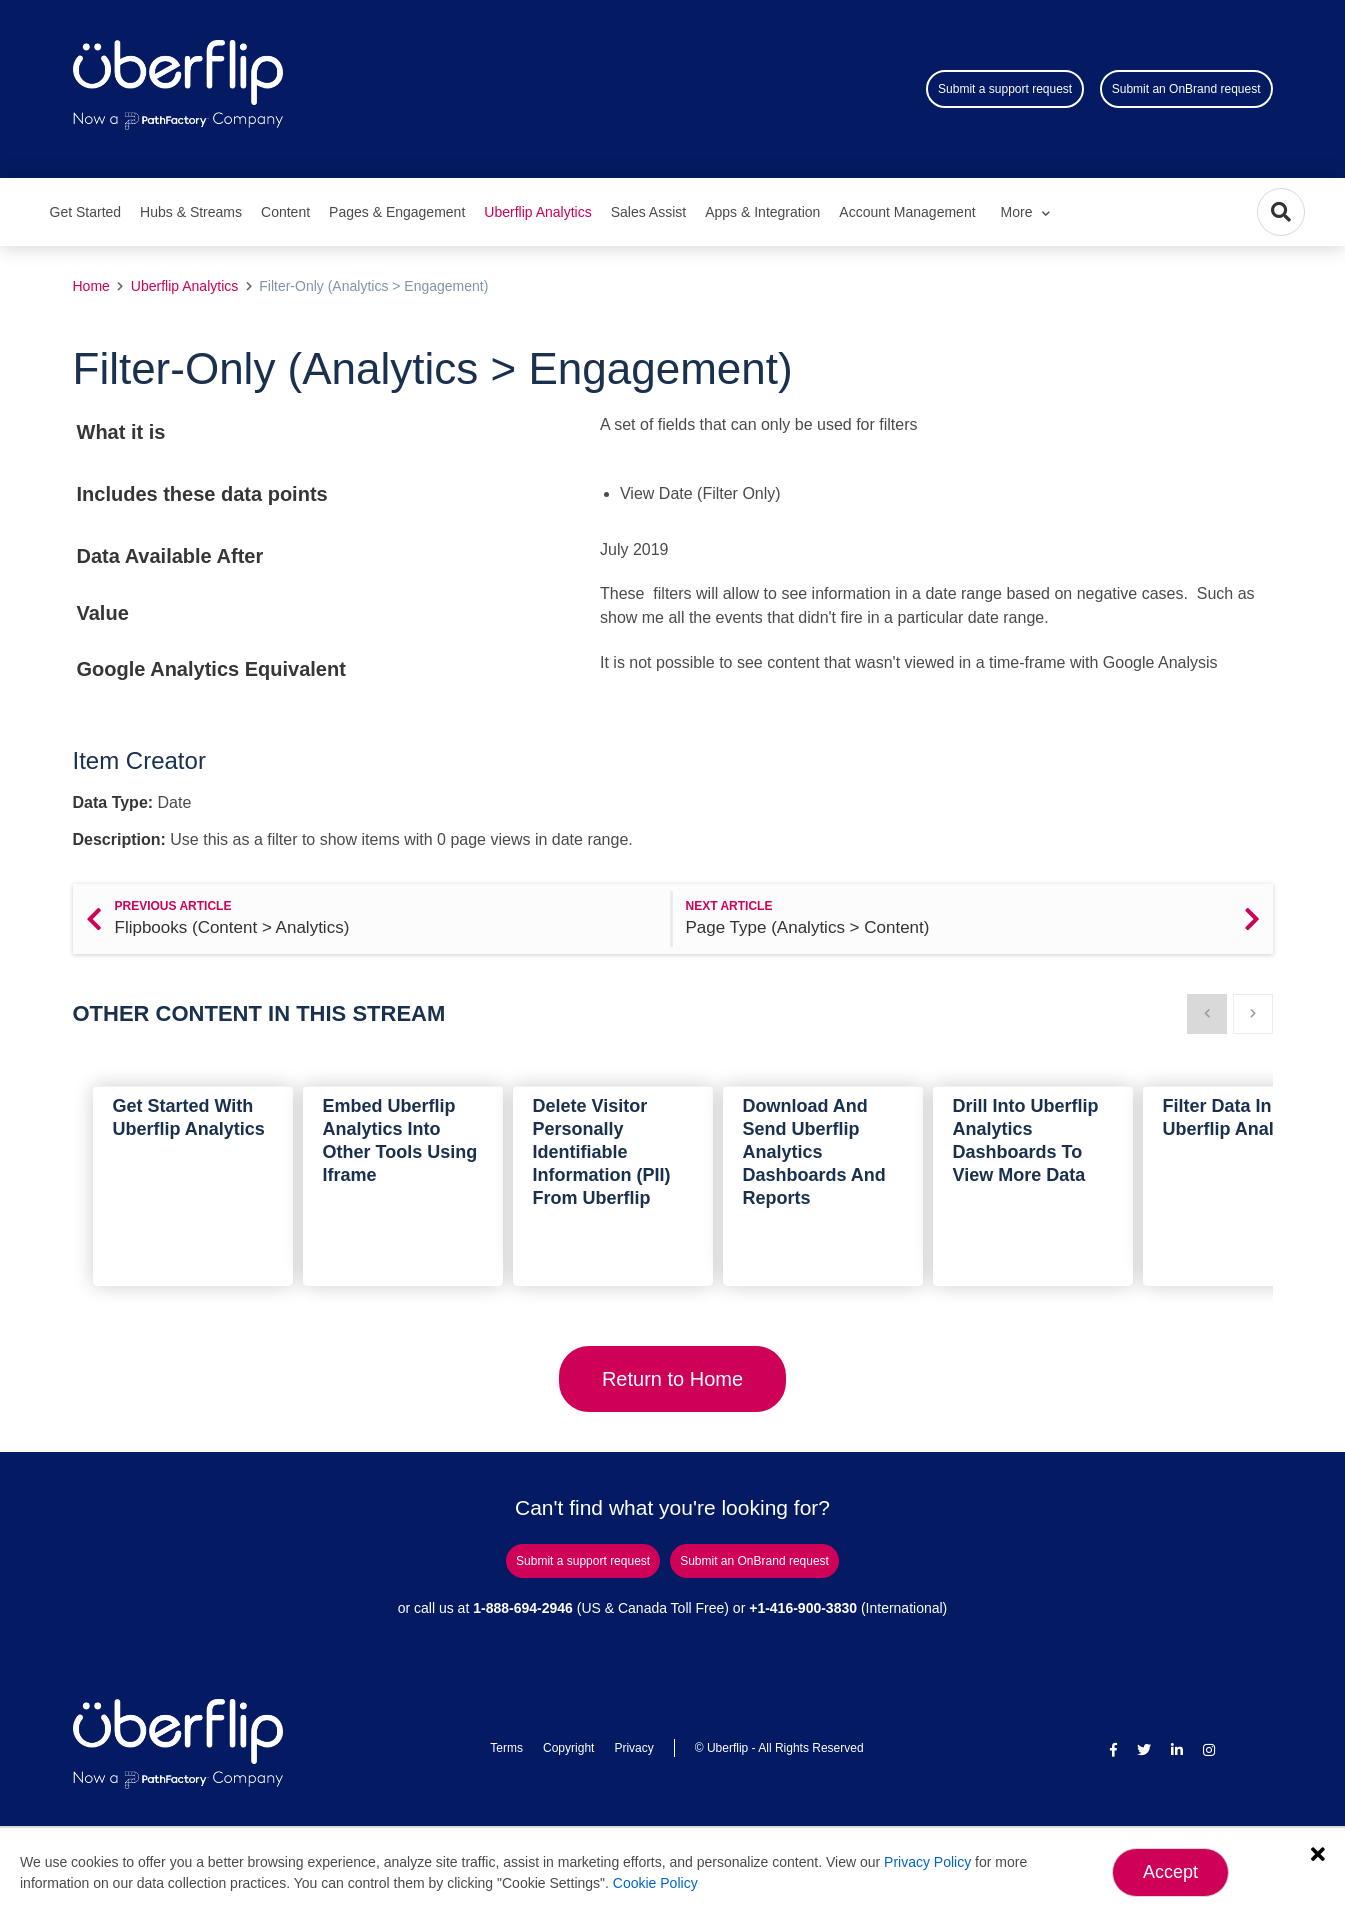 Image resolution: width=1345 pixels, height=1917 pixels. What do you see at coordinates (184, 286) in the screenshot?
I see `Uberflip Analytics` at bounding box center [184, 286].